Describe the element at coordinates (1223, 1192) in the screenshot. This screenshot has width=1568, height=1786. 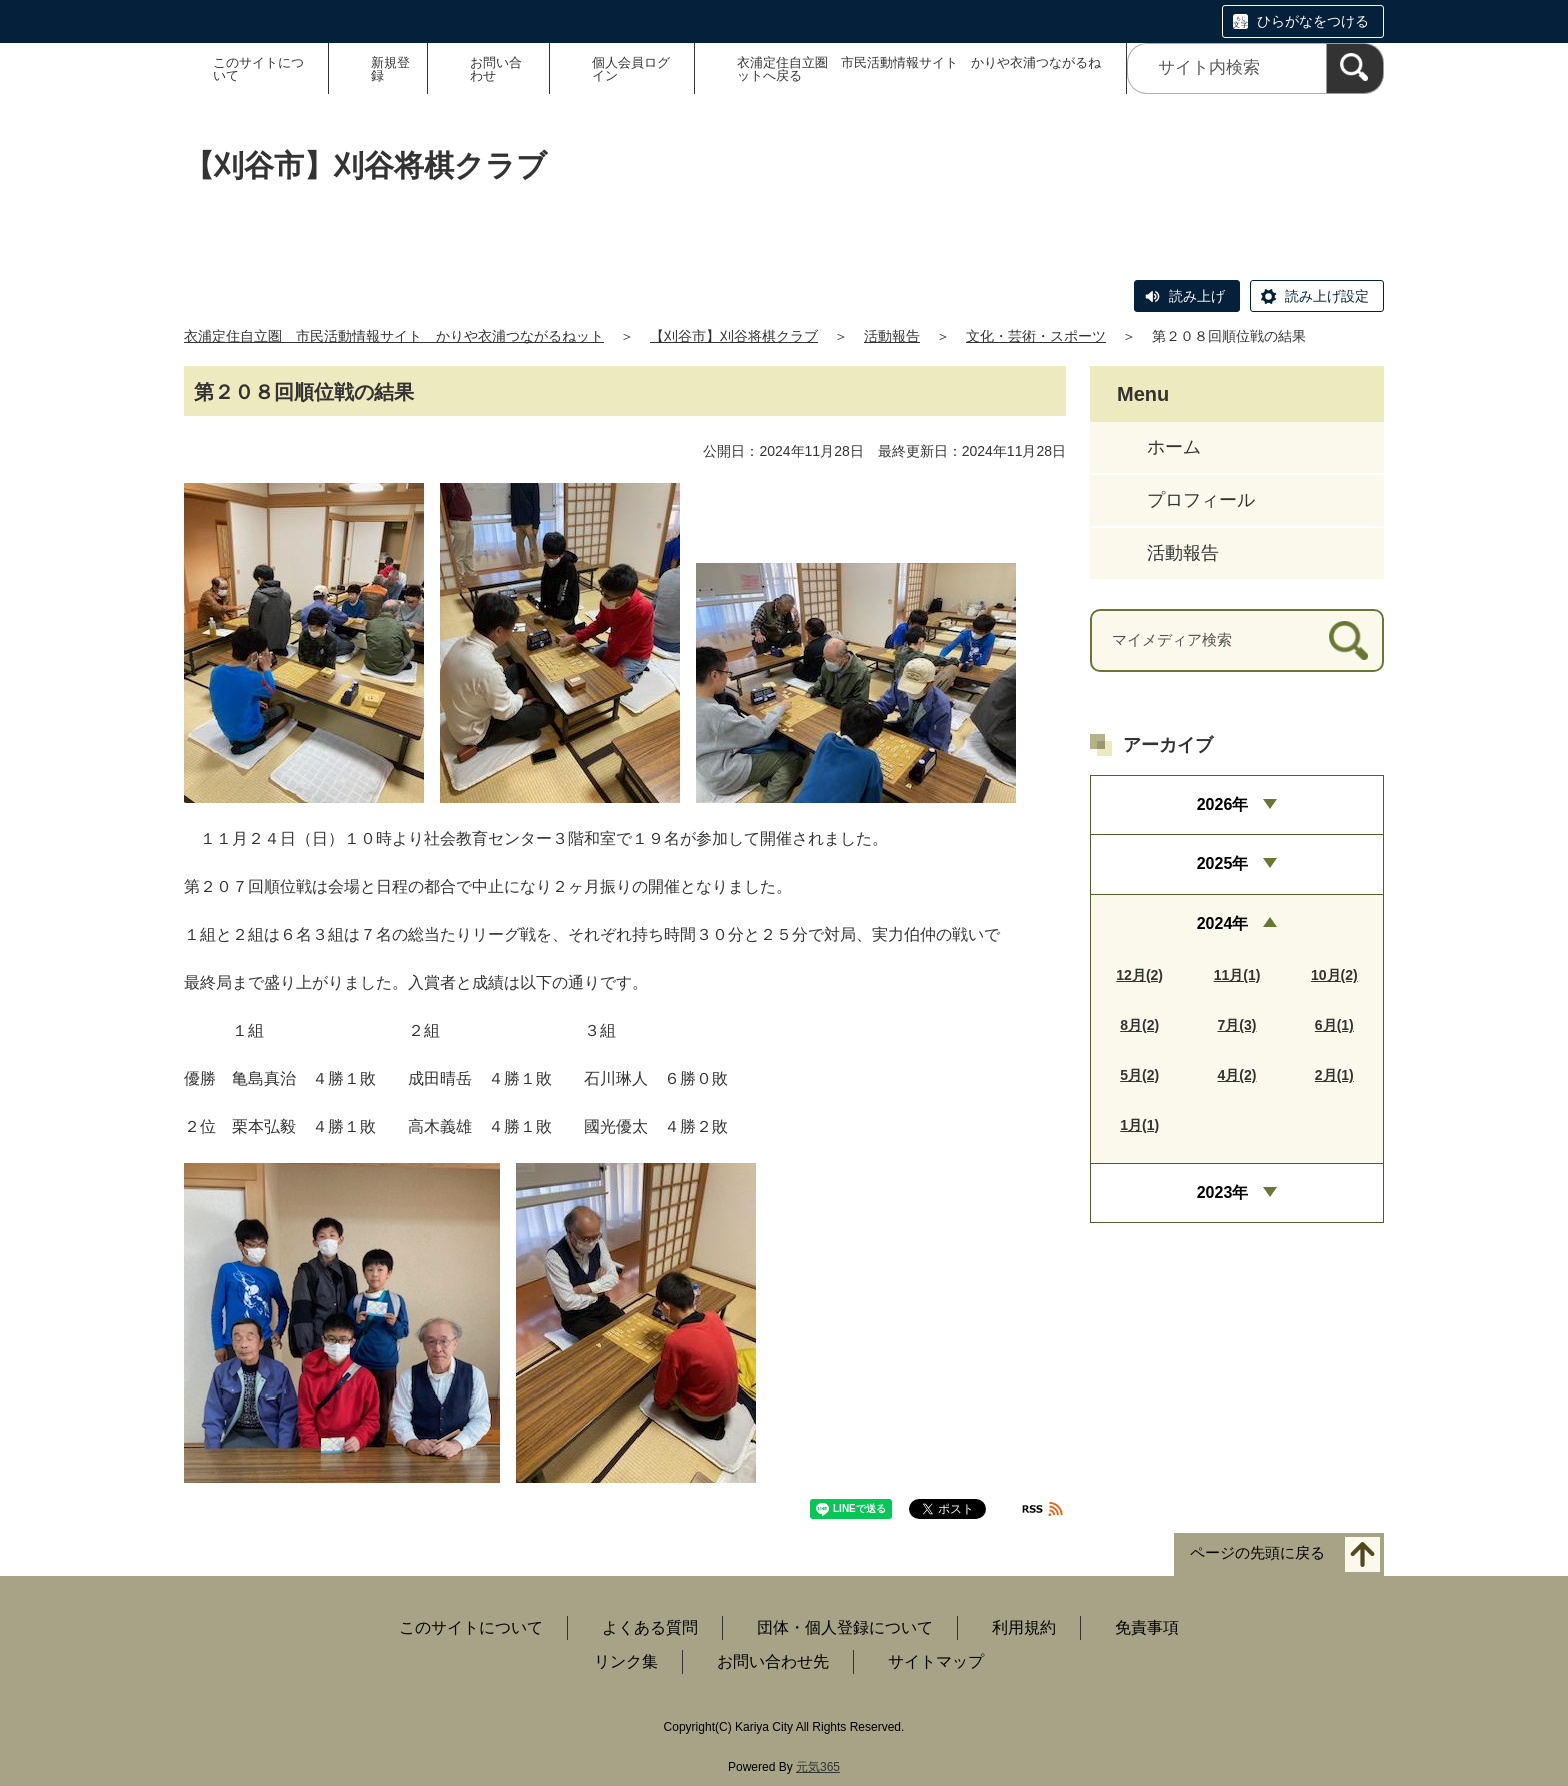
I see `2023年` at that location.